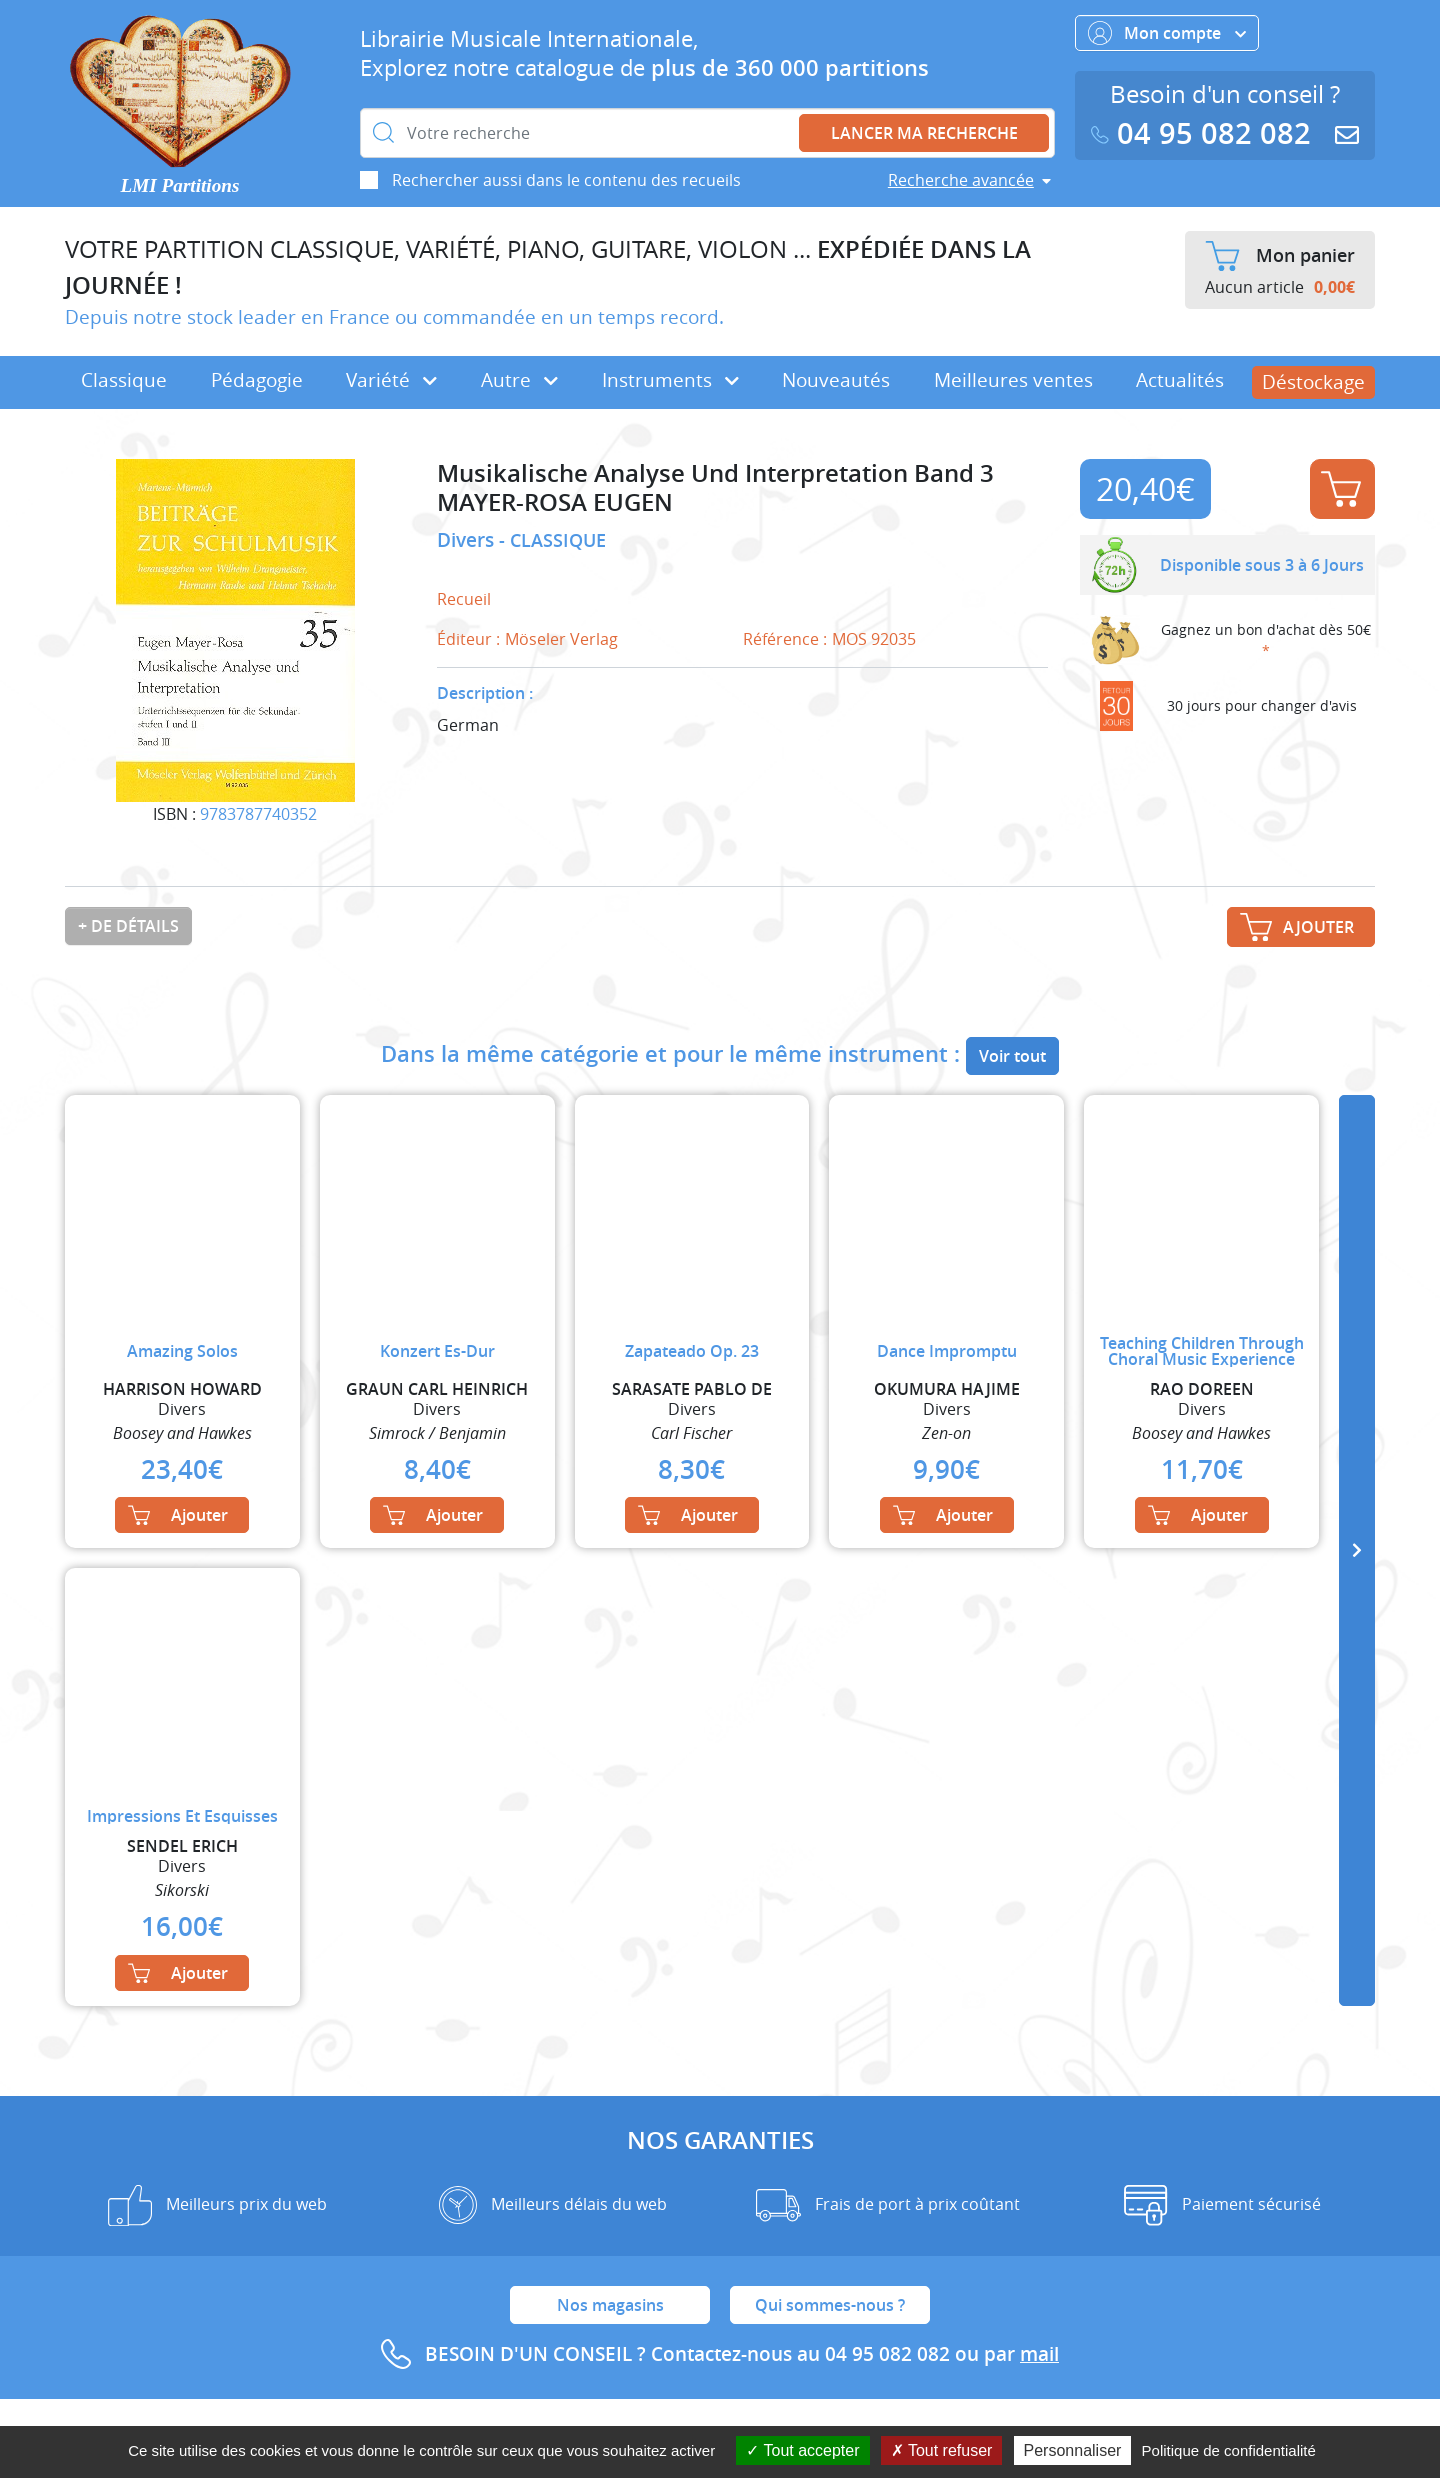 The image size is (1440, 2478). Describe the element at coordinates (566, 180) in the screenshot. I see `Rechercher aussi dans le contenu des recueils` at that location.